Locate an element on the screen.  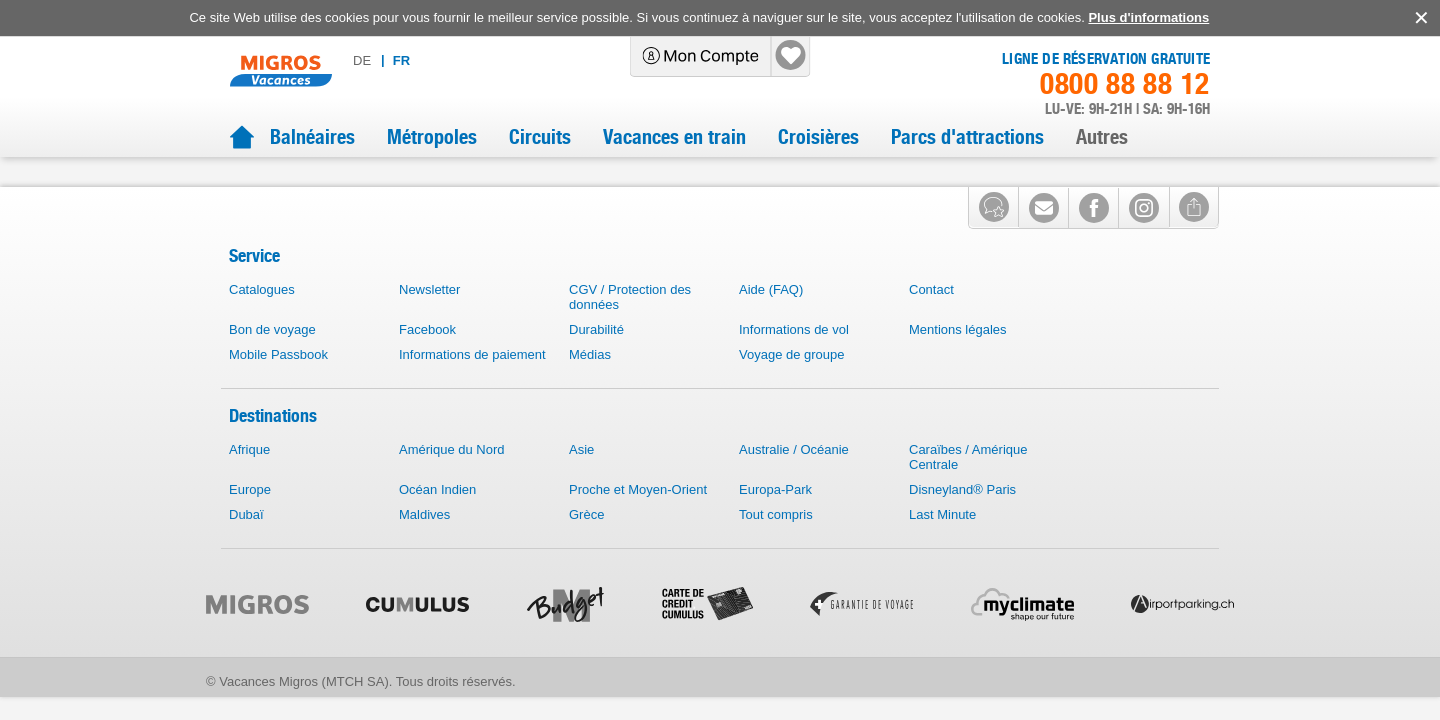
Informations de paiement is located at coordinates (472, 385).